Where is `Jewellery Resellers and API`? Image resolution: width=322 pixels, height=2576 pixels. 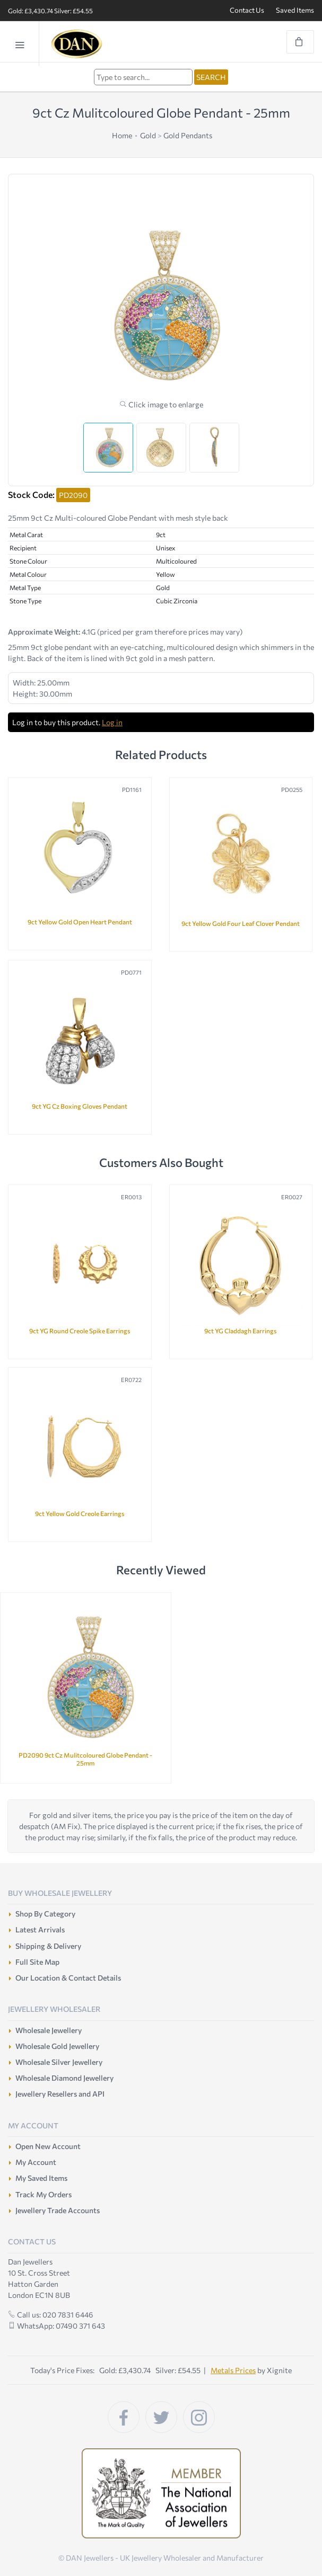
Jewellery Resellers and API is located at coordinates (60, 2093).